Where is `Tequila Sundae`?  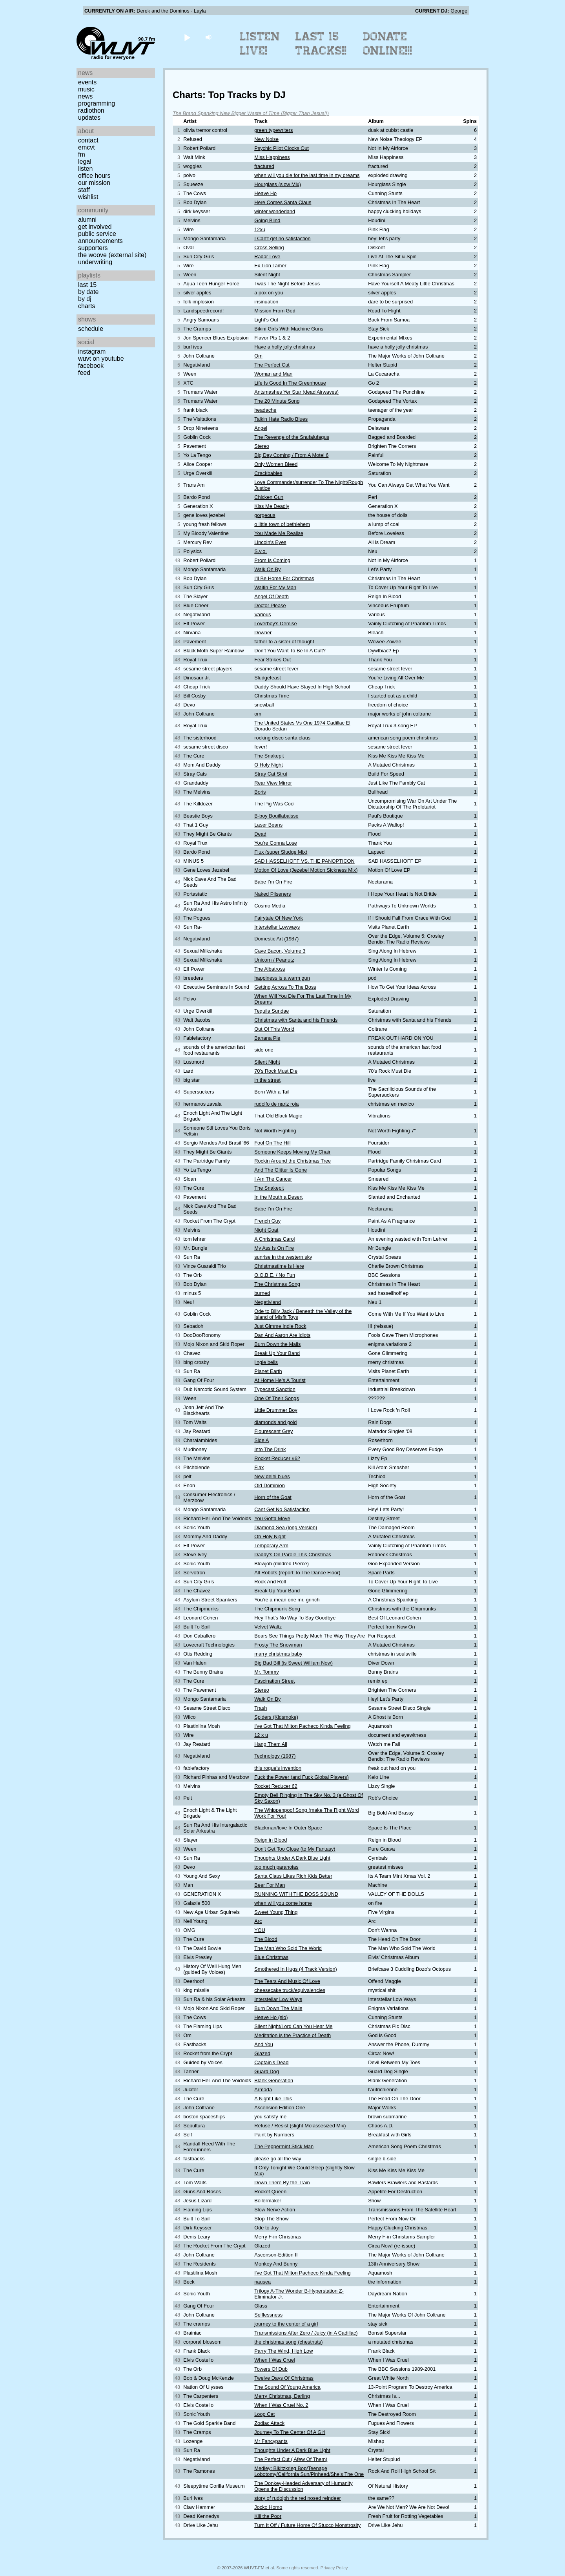 Tequila Sundae is located at coordinates (271, 1011).